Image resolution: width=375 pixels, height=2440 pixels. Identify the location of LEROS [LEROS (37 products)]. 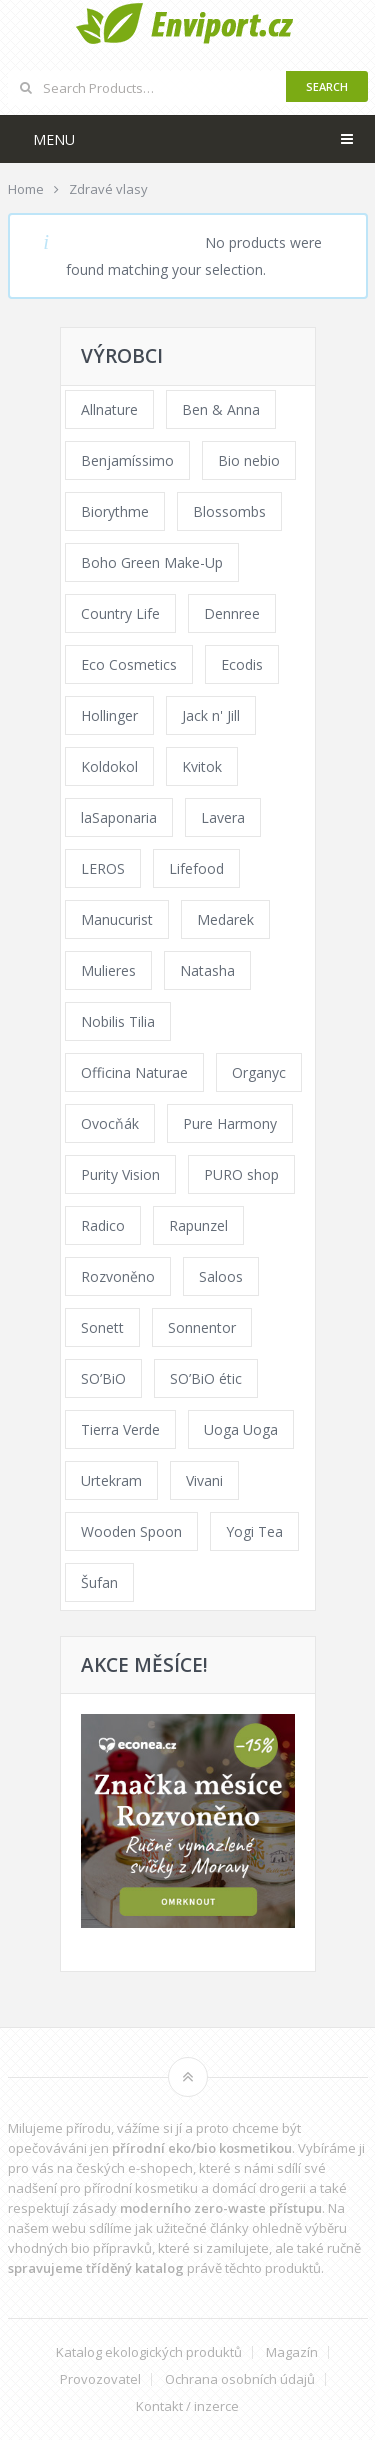
(103, 868).